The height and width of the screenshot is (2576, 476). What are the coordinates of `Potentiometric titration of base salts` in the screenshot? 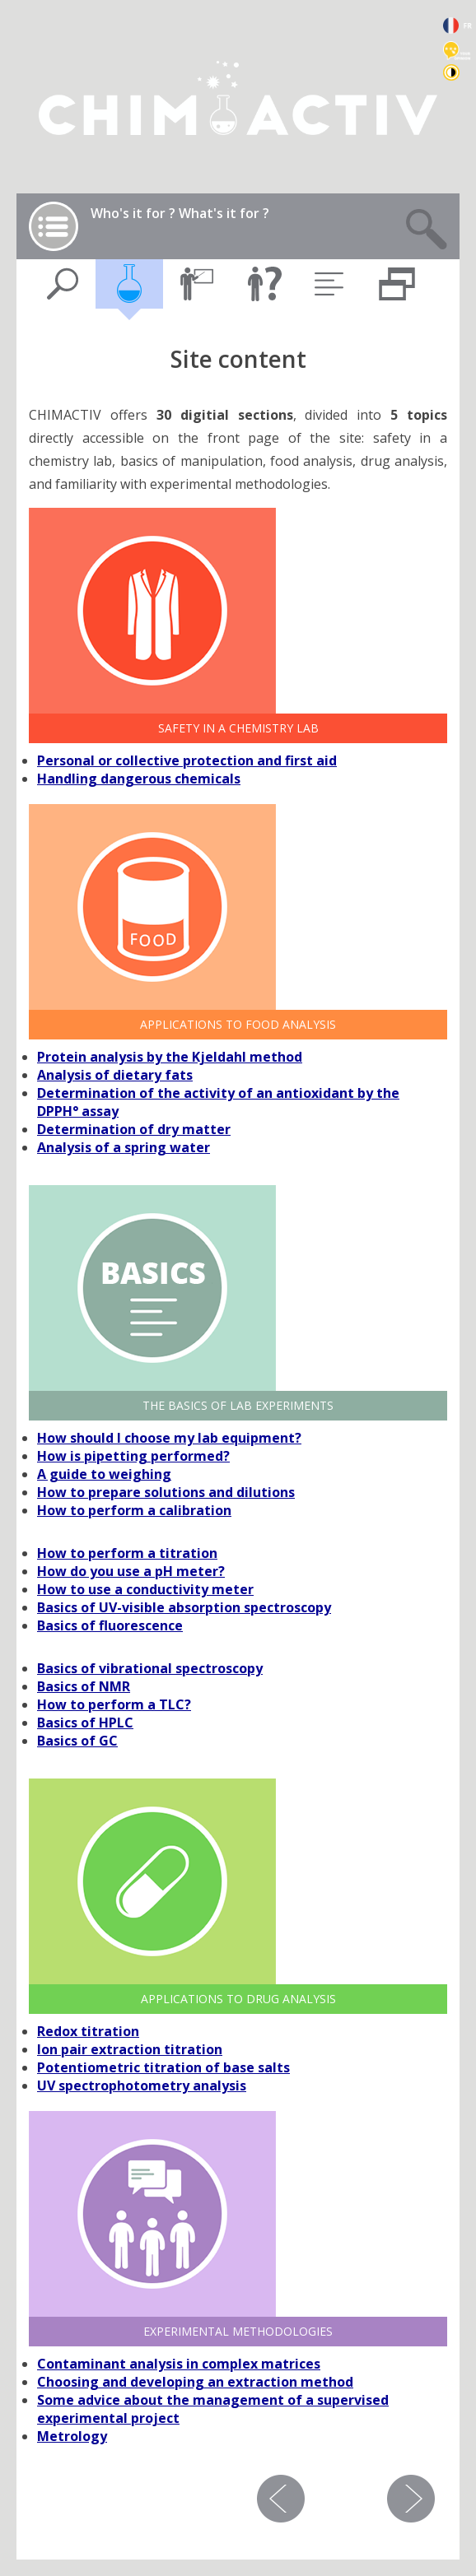 It's located at (163, 2067).